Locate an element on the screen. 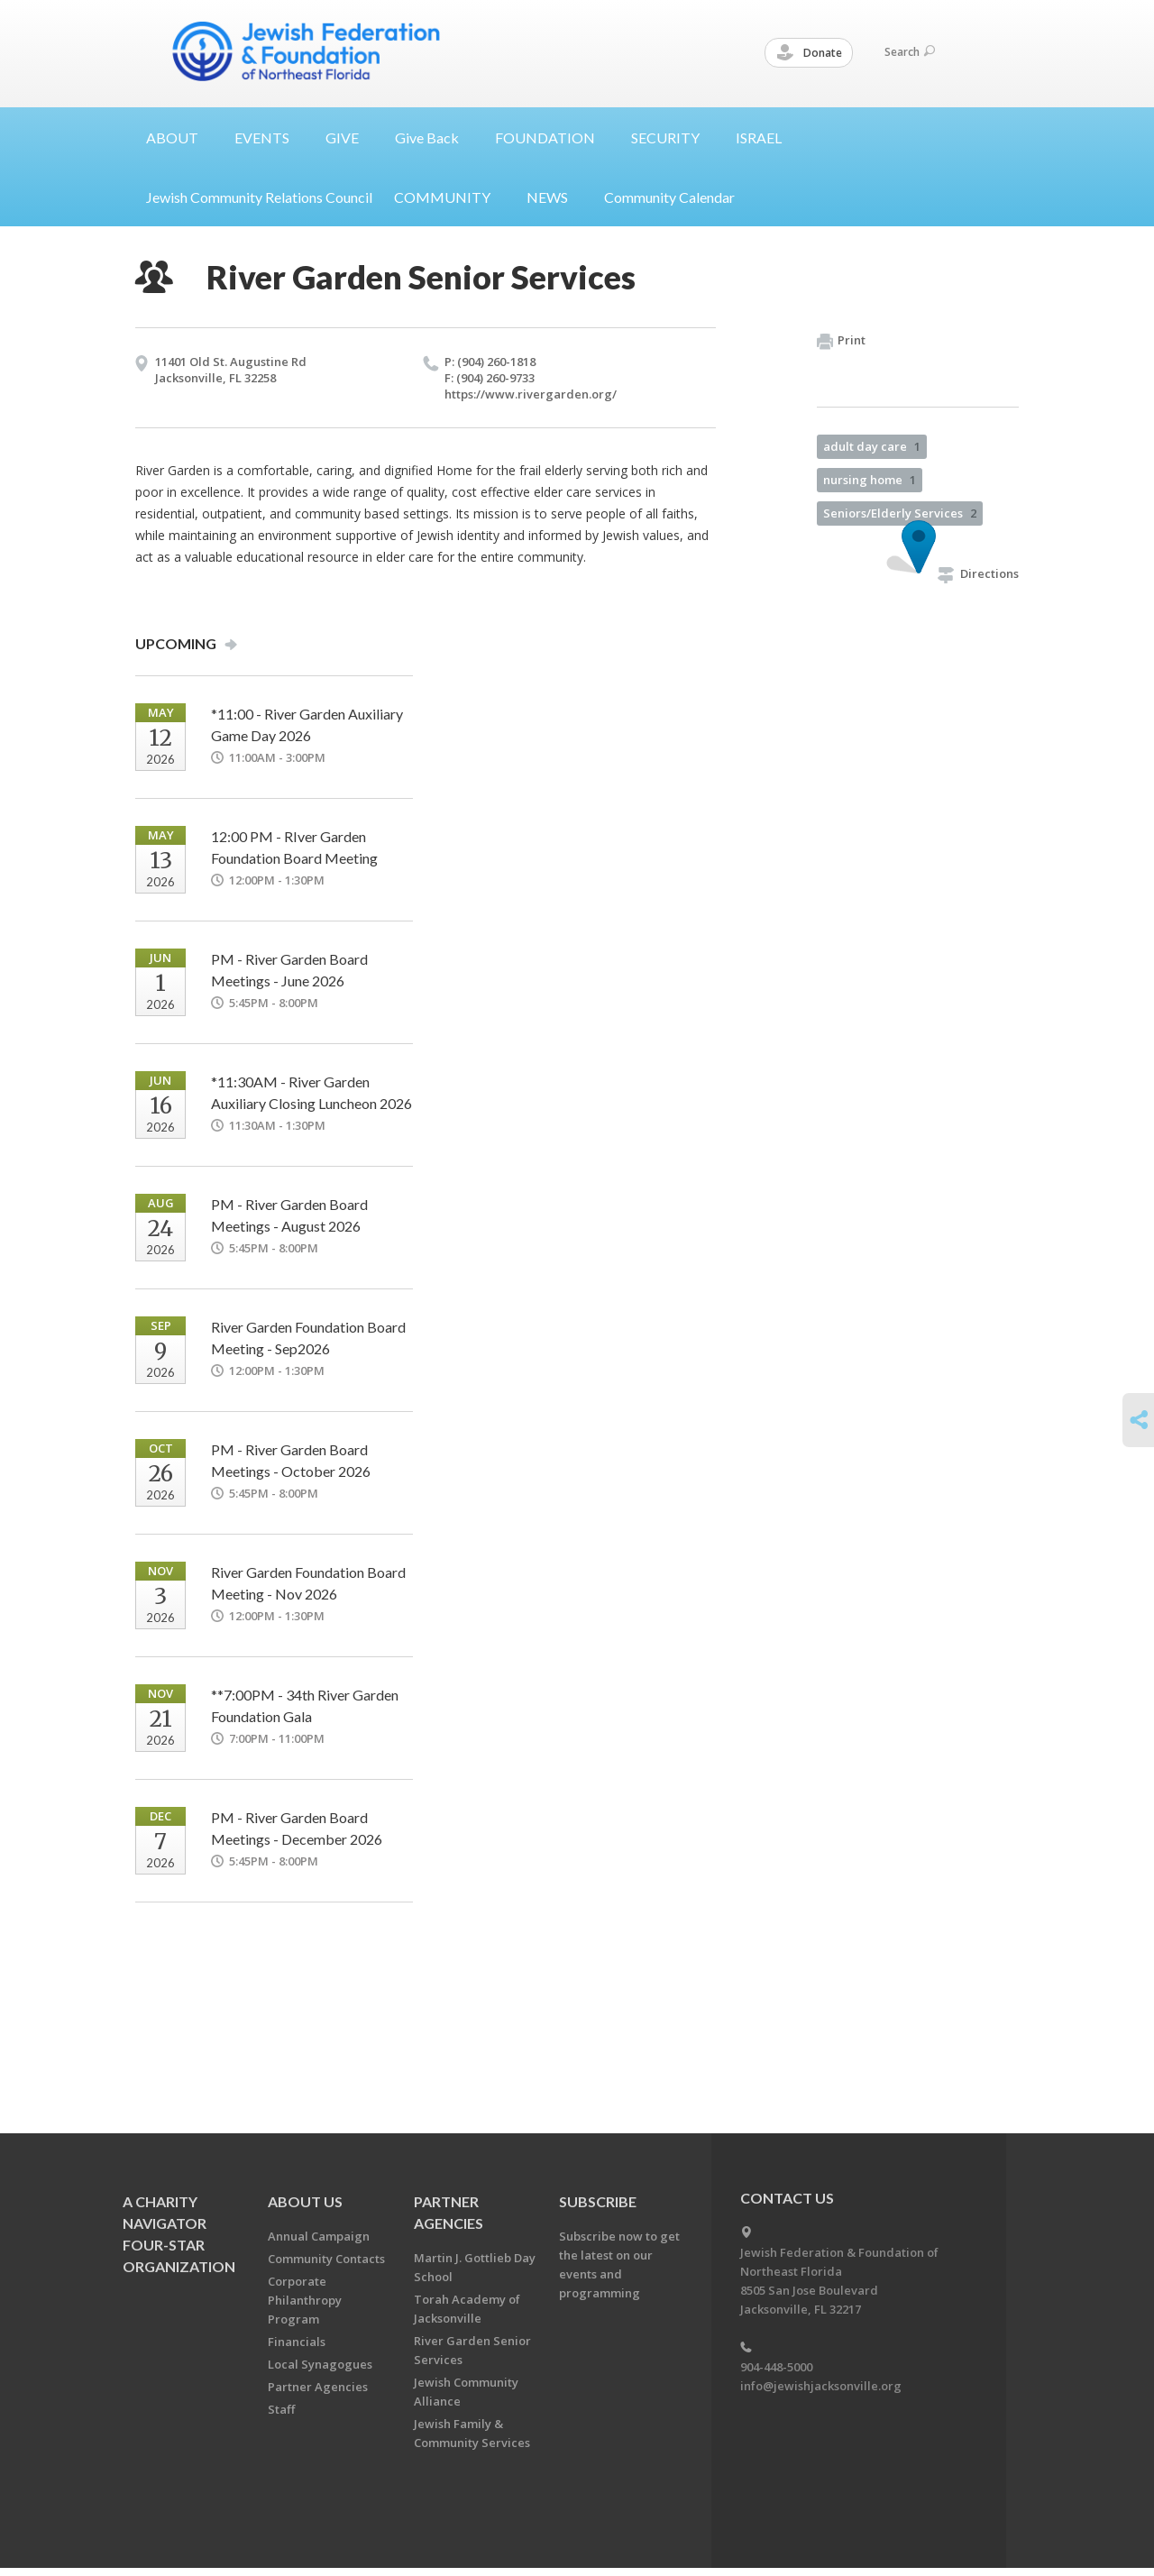  Local Synagogues is located at coordinates (320, 2364).